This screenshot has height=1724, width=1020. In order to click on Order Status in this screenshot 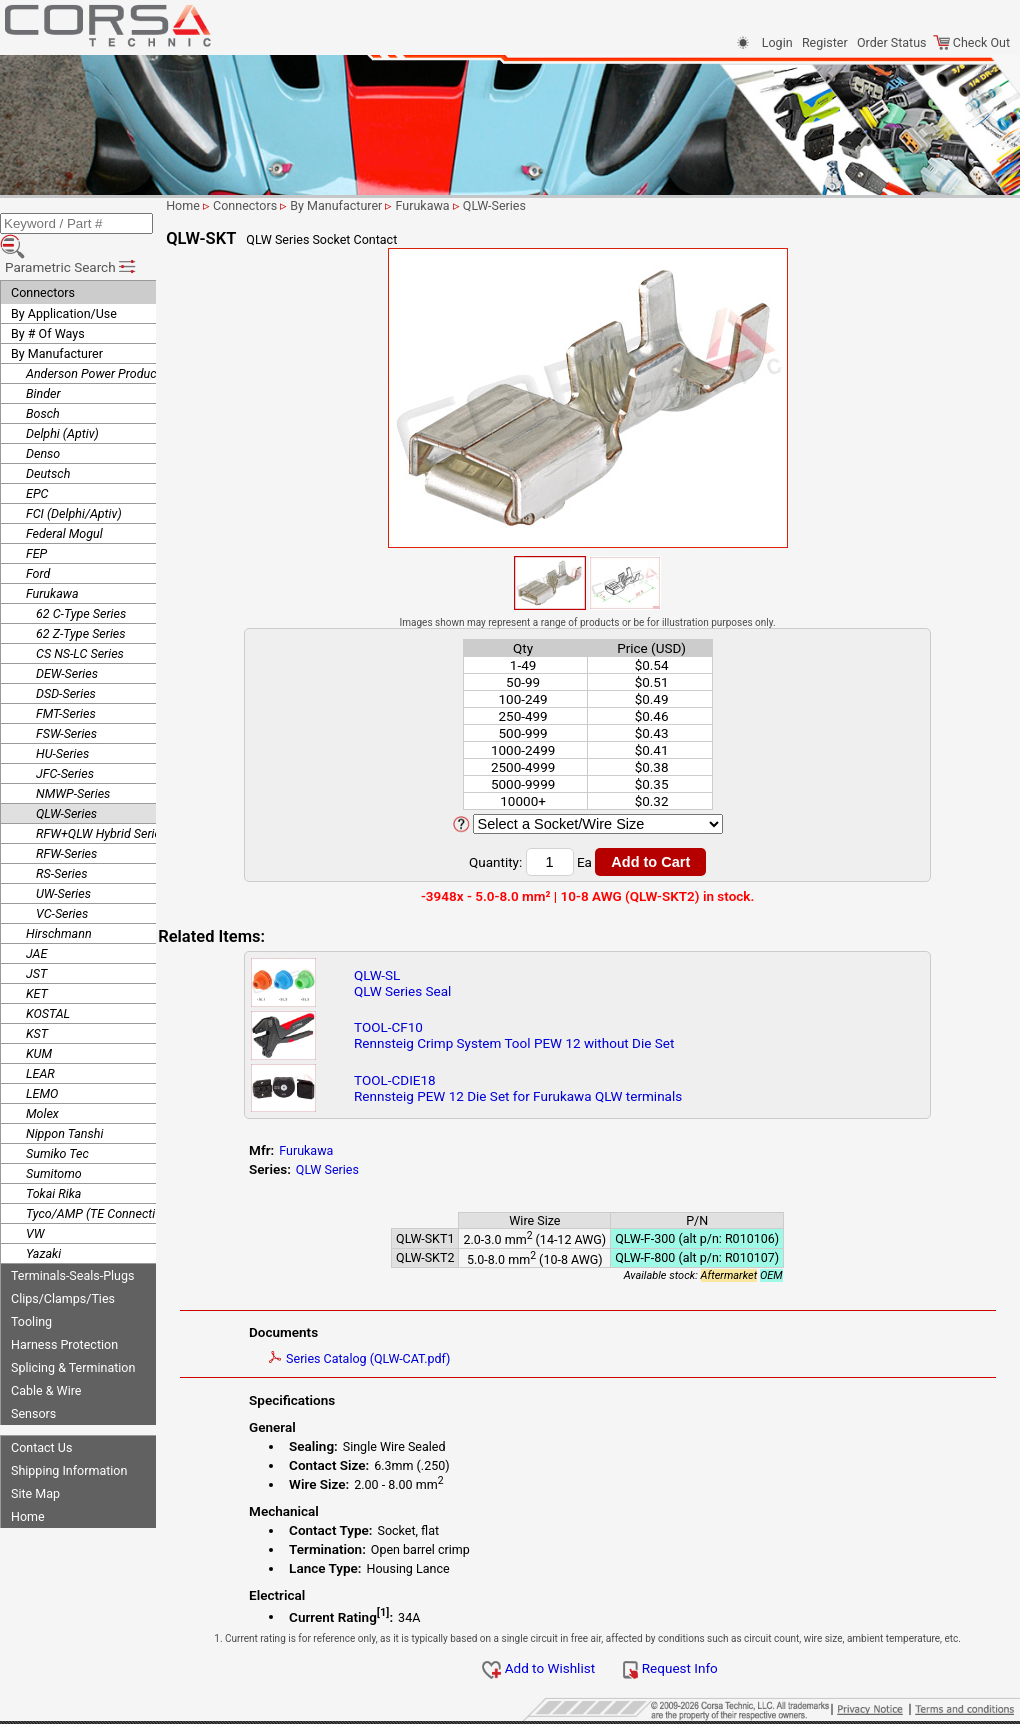, I will do `click(891, 42)`.